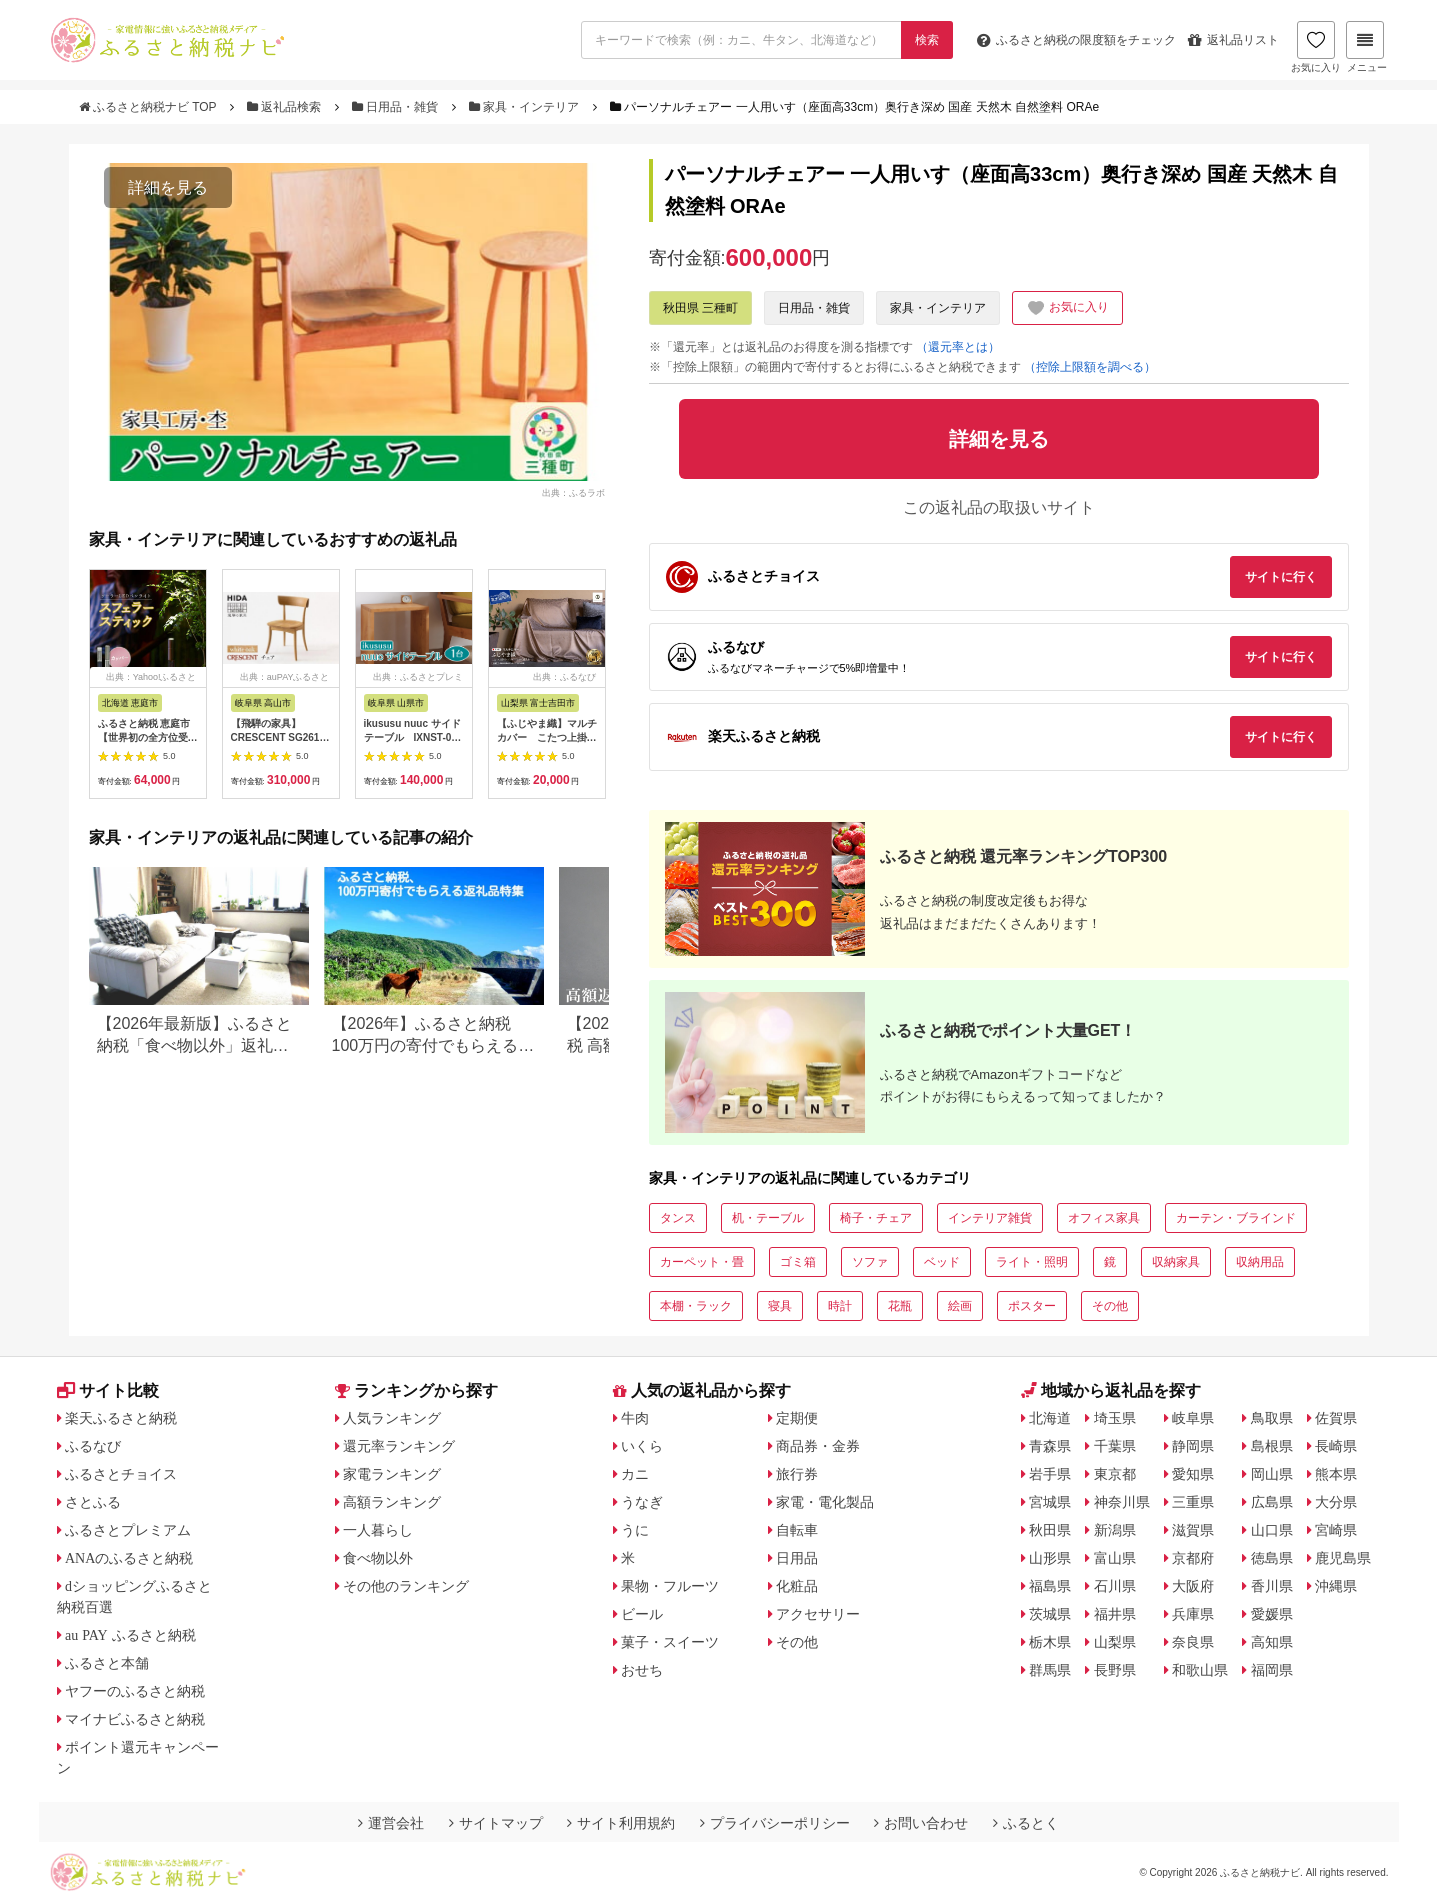 Image resolution: width=1437 pixels, height=1902 pixels. Describe the element at coordinates (1336, 1418) in the screenshot. I see `佐賀県` at that location.